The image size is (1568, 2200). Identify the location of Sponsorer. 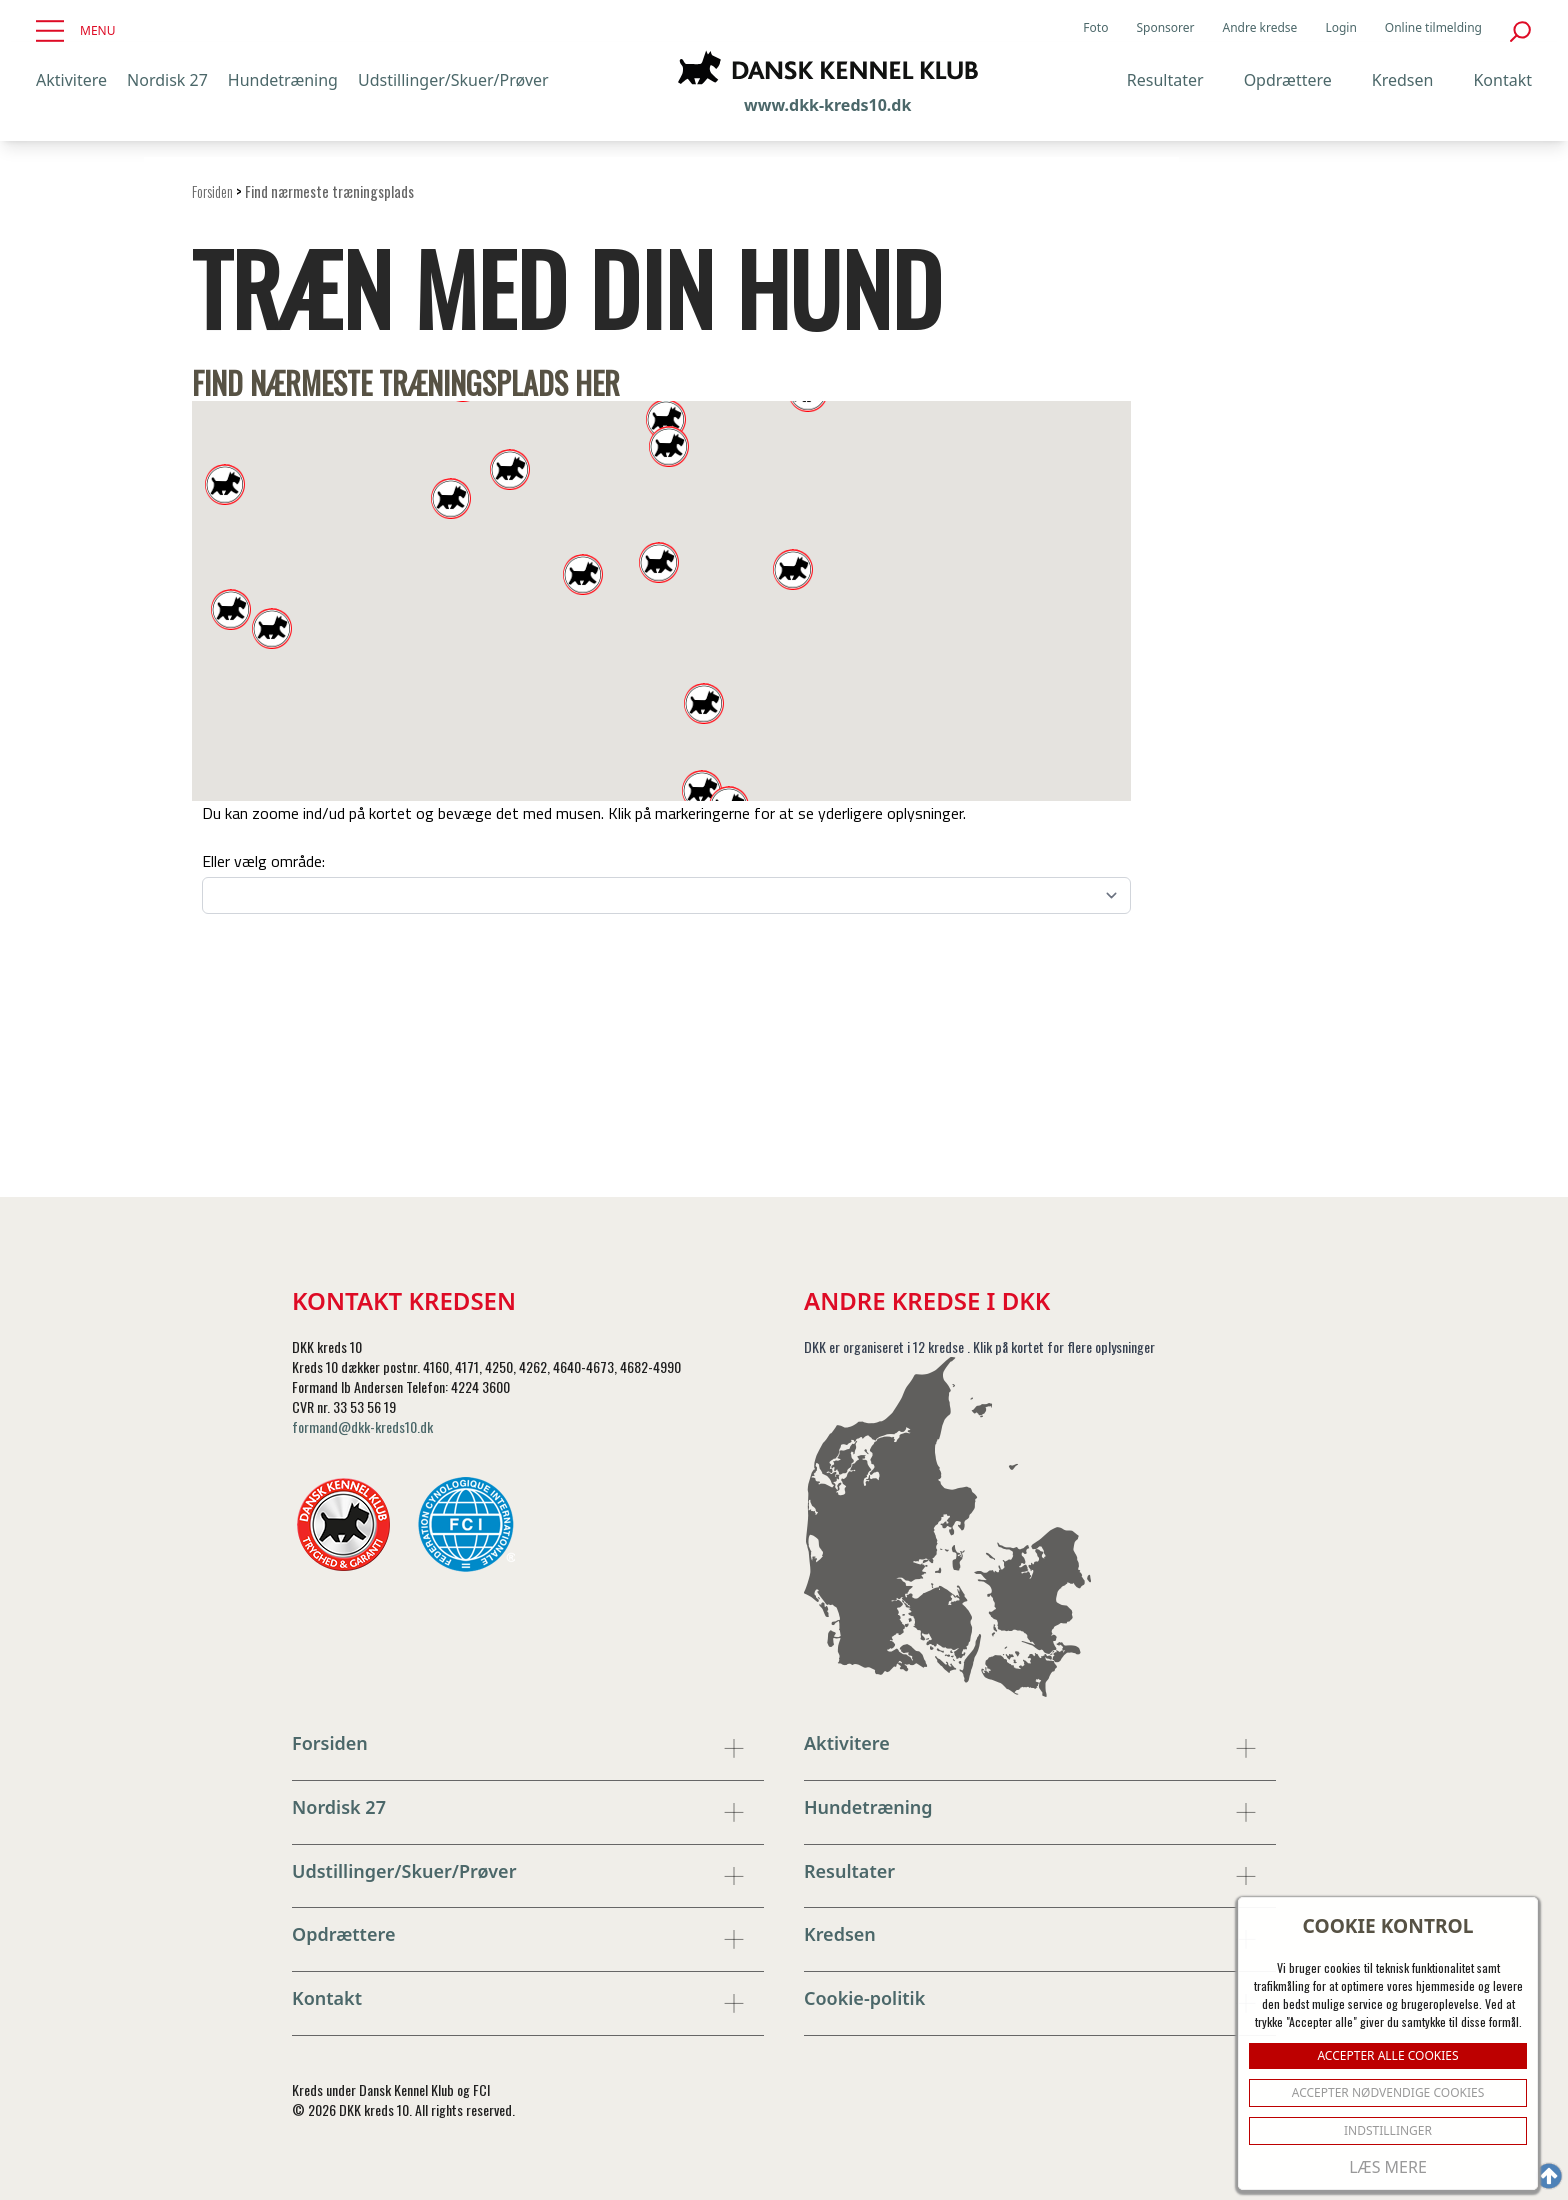
(1165, 28).